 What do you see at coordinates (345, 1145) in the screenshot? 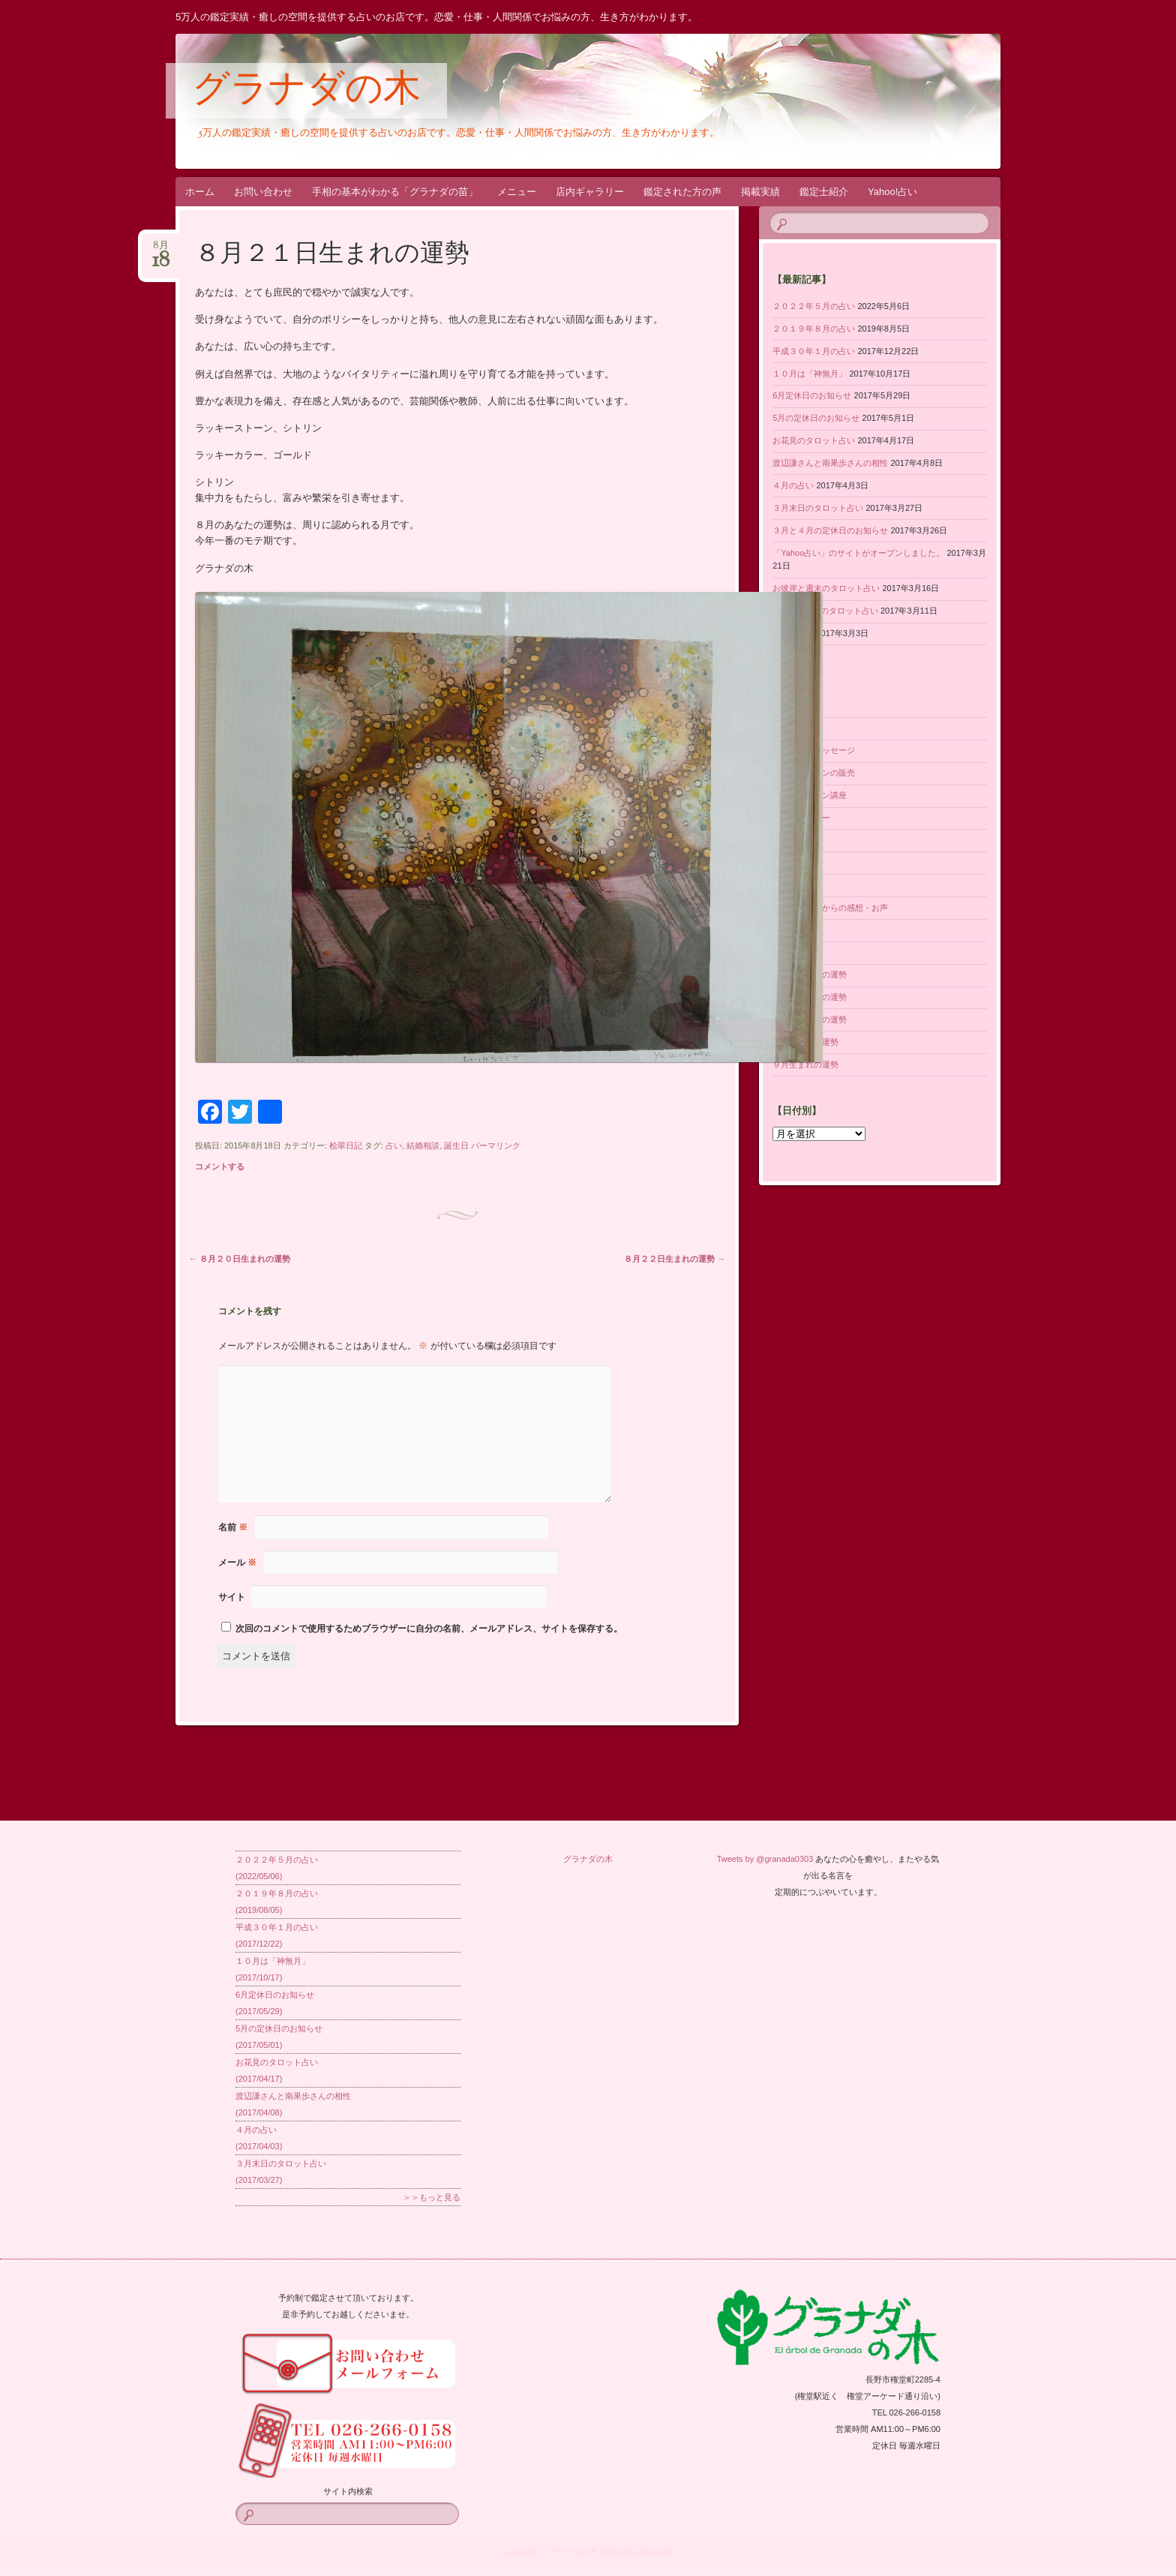
I see `桧翠日記` at bounding box center [345, 1145].